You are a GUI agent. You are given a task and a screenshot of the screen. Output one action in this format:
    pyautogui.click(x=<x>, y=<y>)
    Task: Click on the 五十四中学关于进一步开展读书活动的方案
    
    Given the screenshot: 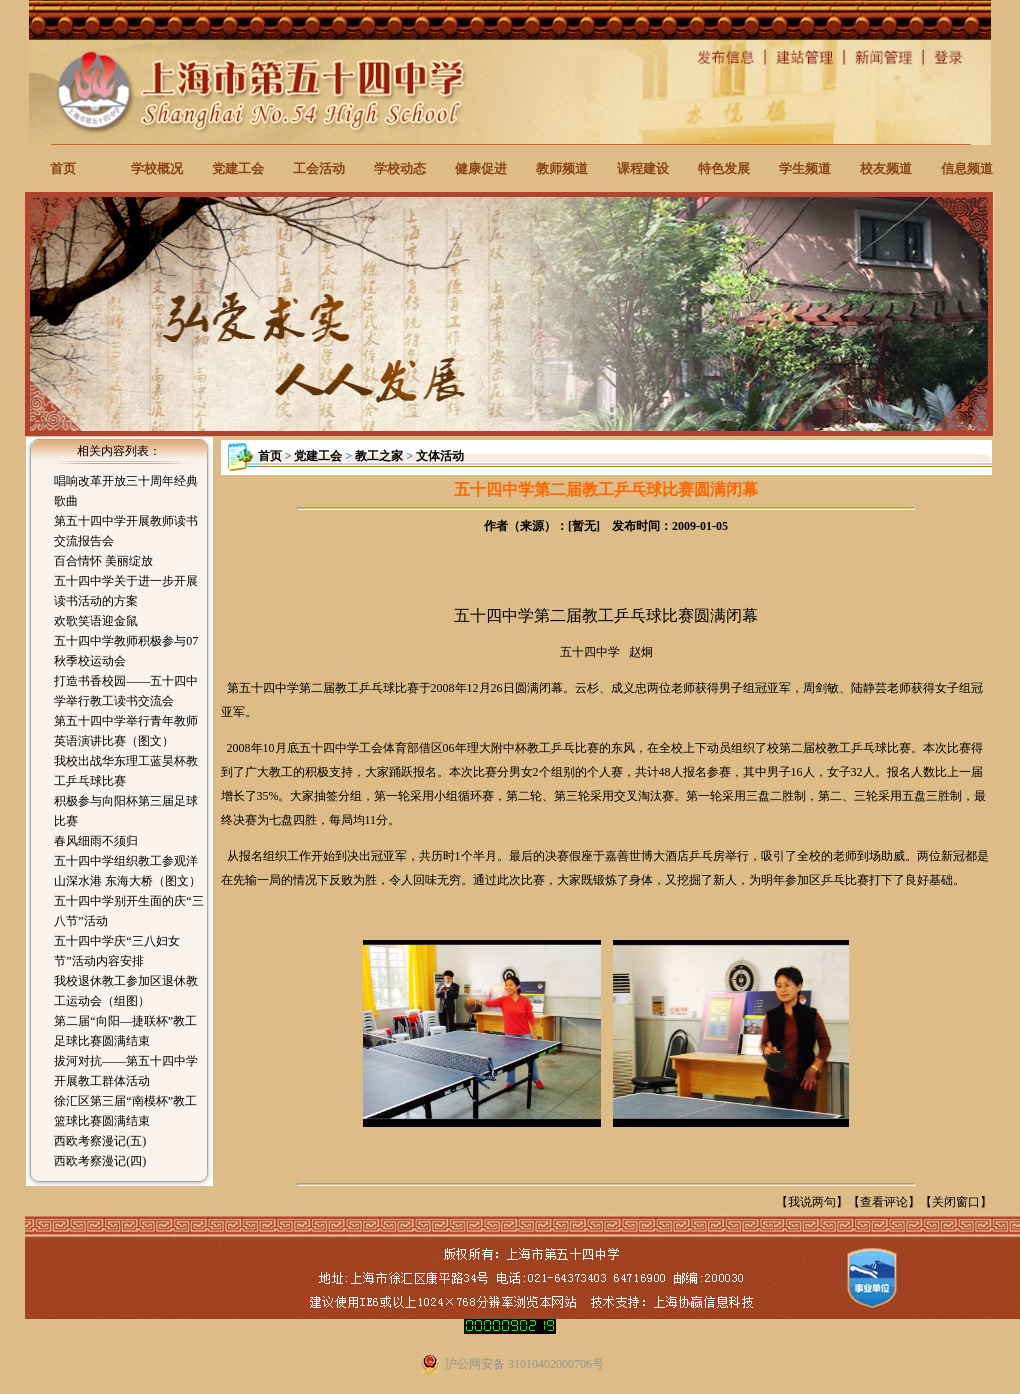 What is the action you would take?
    pyautogui.click(x=126, y=591)
    